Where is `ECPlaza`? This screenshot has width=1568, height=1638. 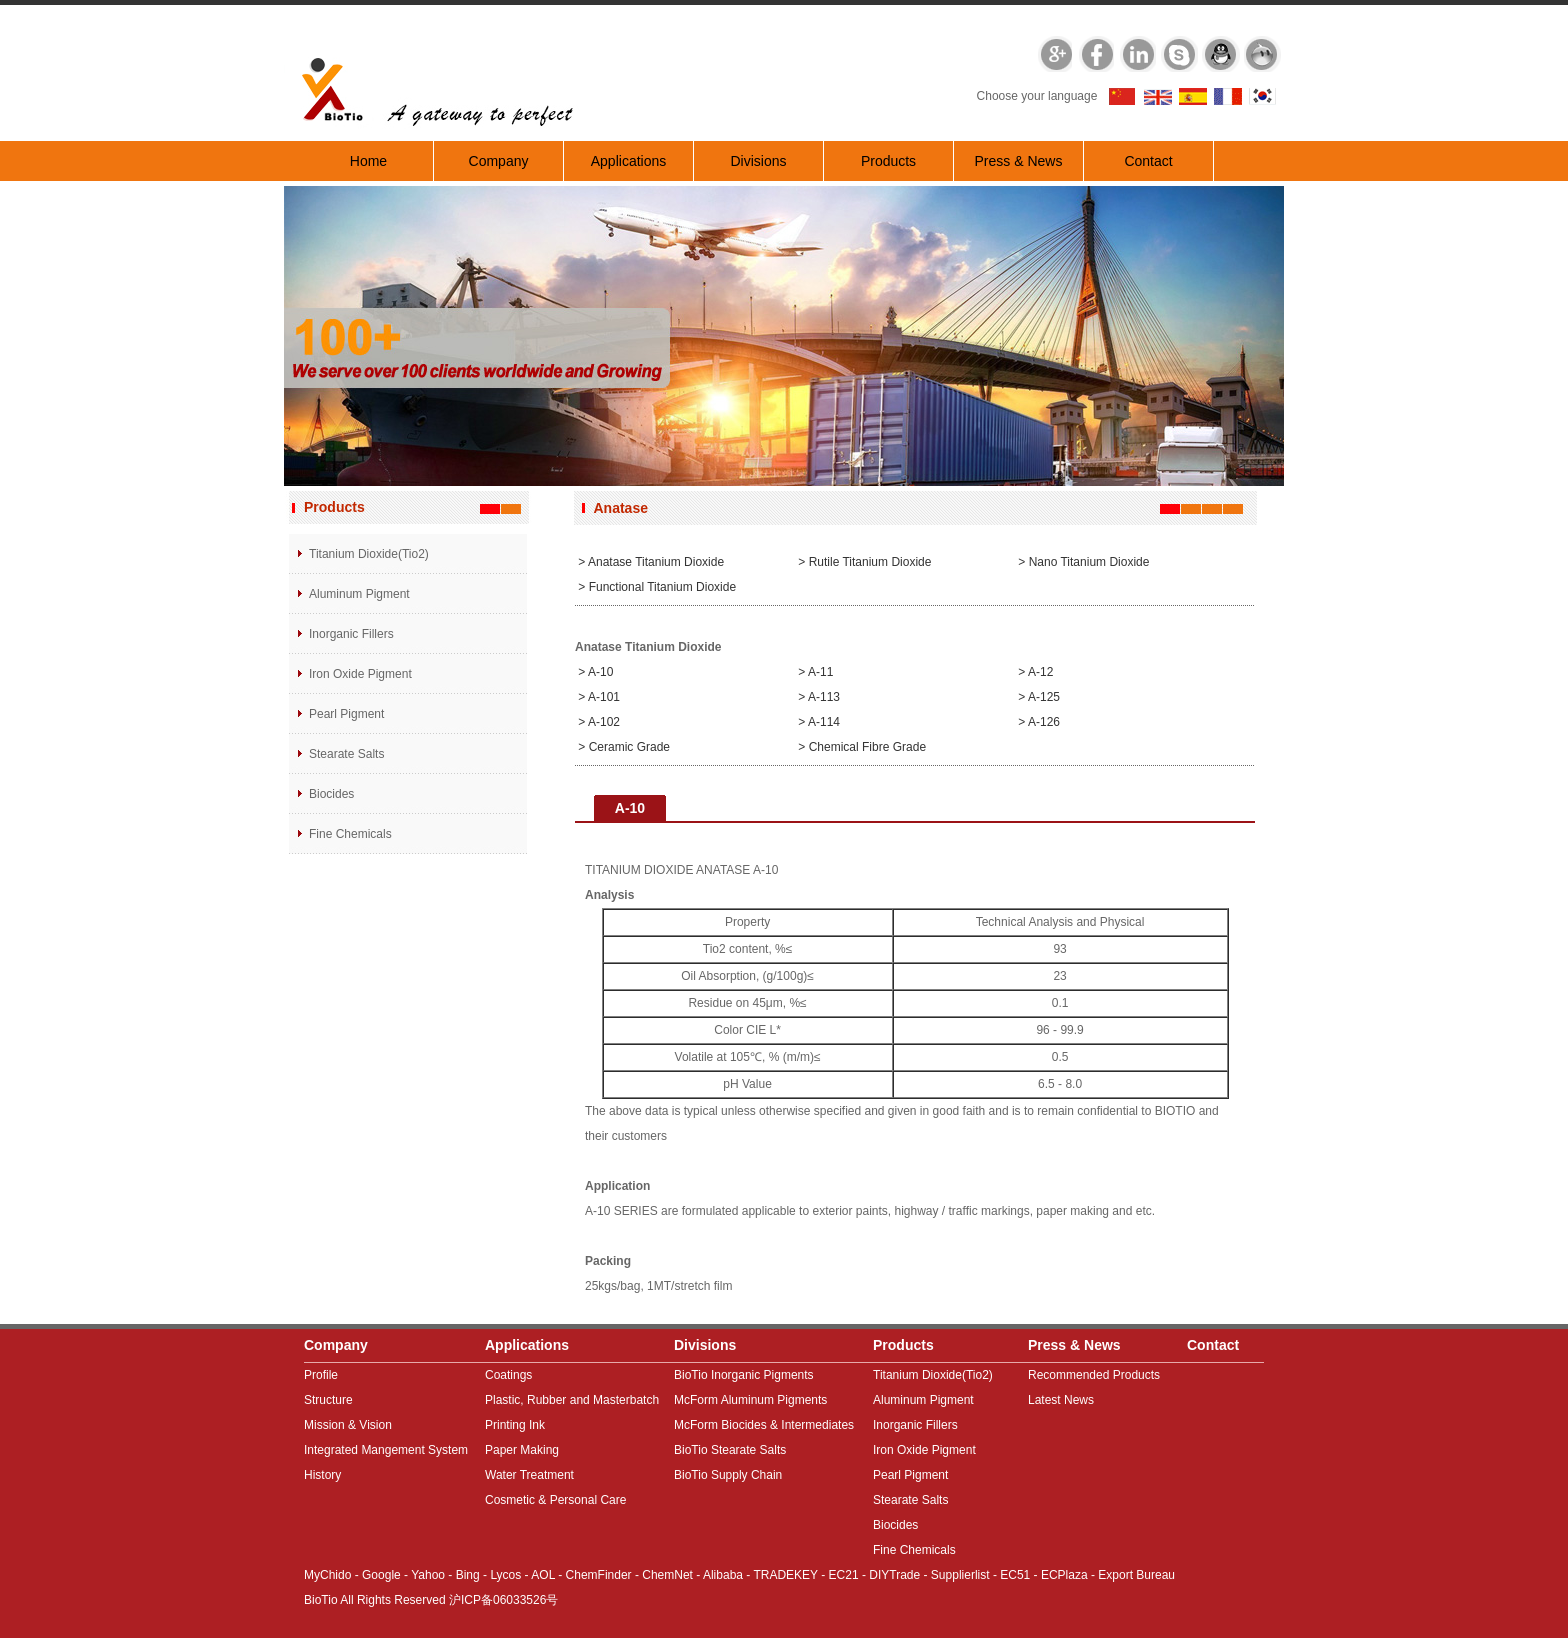
ECPlaza is located at coordinates (1064, 1575).